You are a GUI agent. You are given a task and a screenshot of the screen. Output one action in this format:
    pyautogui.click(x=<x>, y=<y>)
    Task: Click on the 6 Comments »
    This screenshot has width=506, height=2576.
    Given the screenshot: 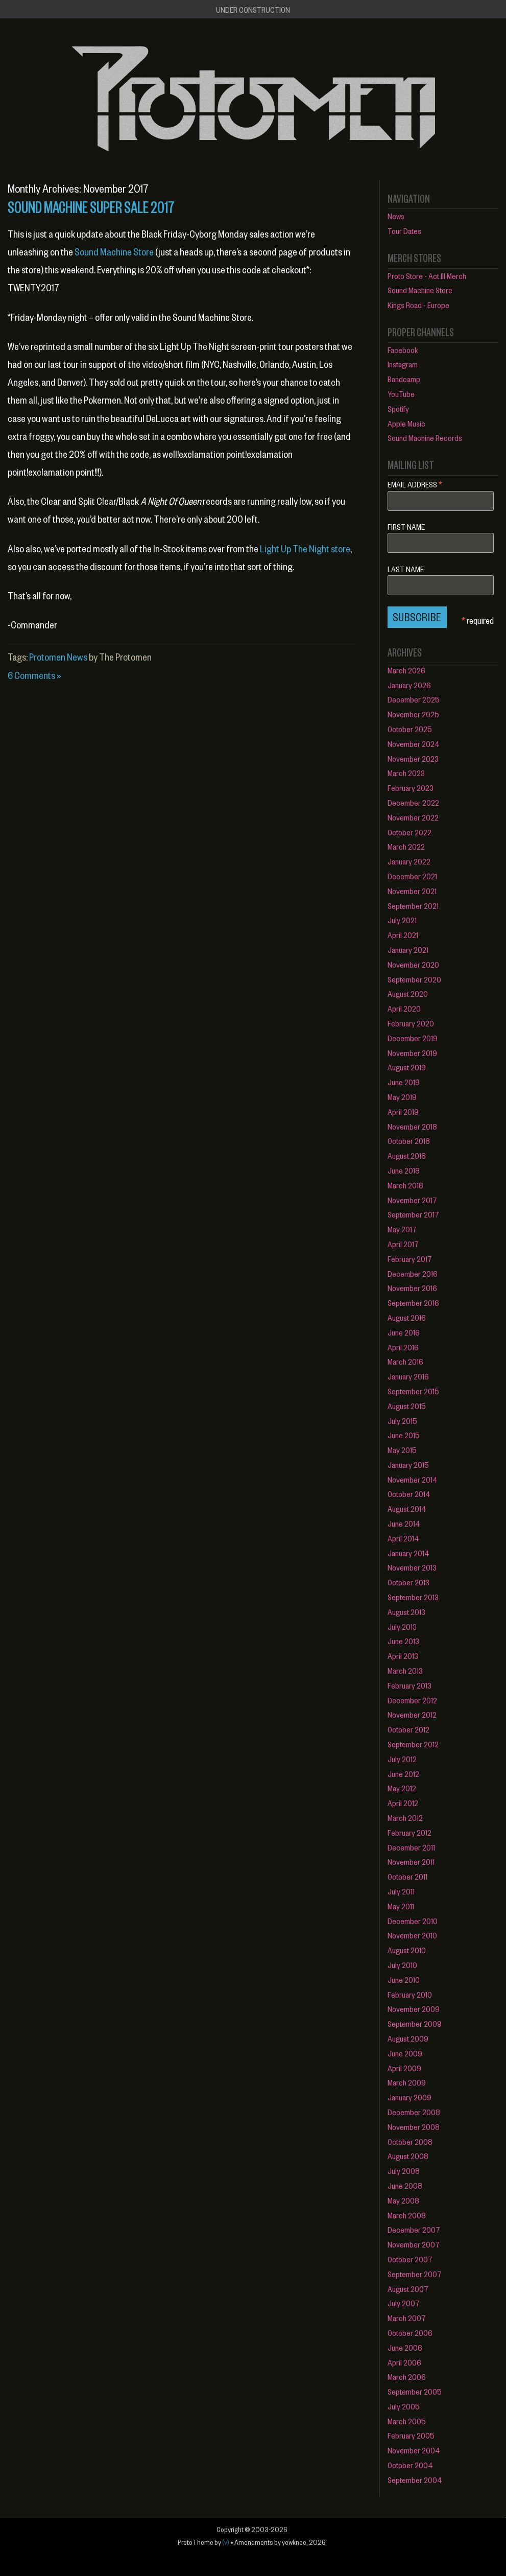 What is the action you would take?
    pyautogui.click(x=34, y=675)
    